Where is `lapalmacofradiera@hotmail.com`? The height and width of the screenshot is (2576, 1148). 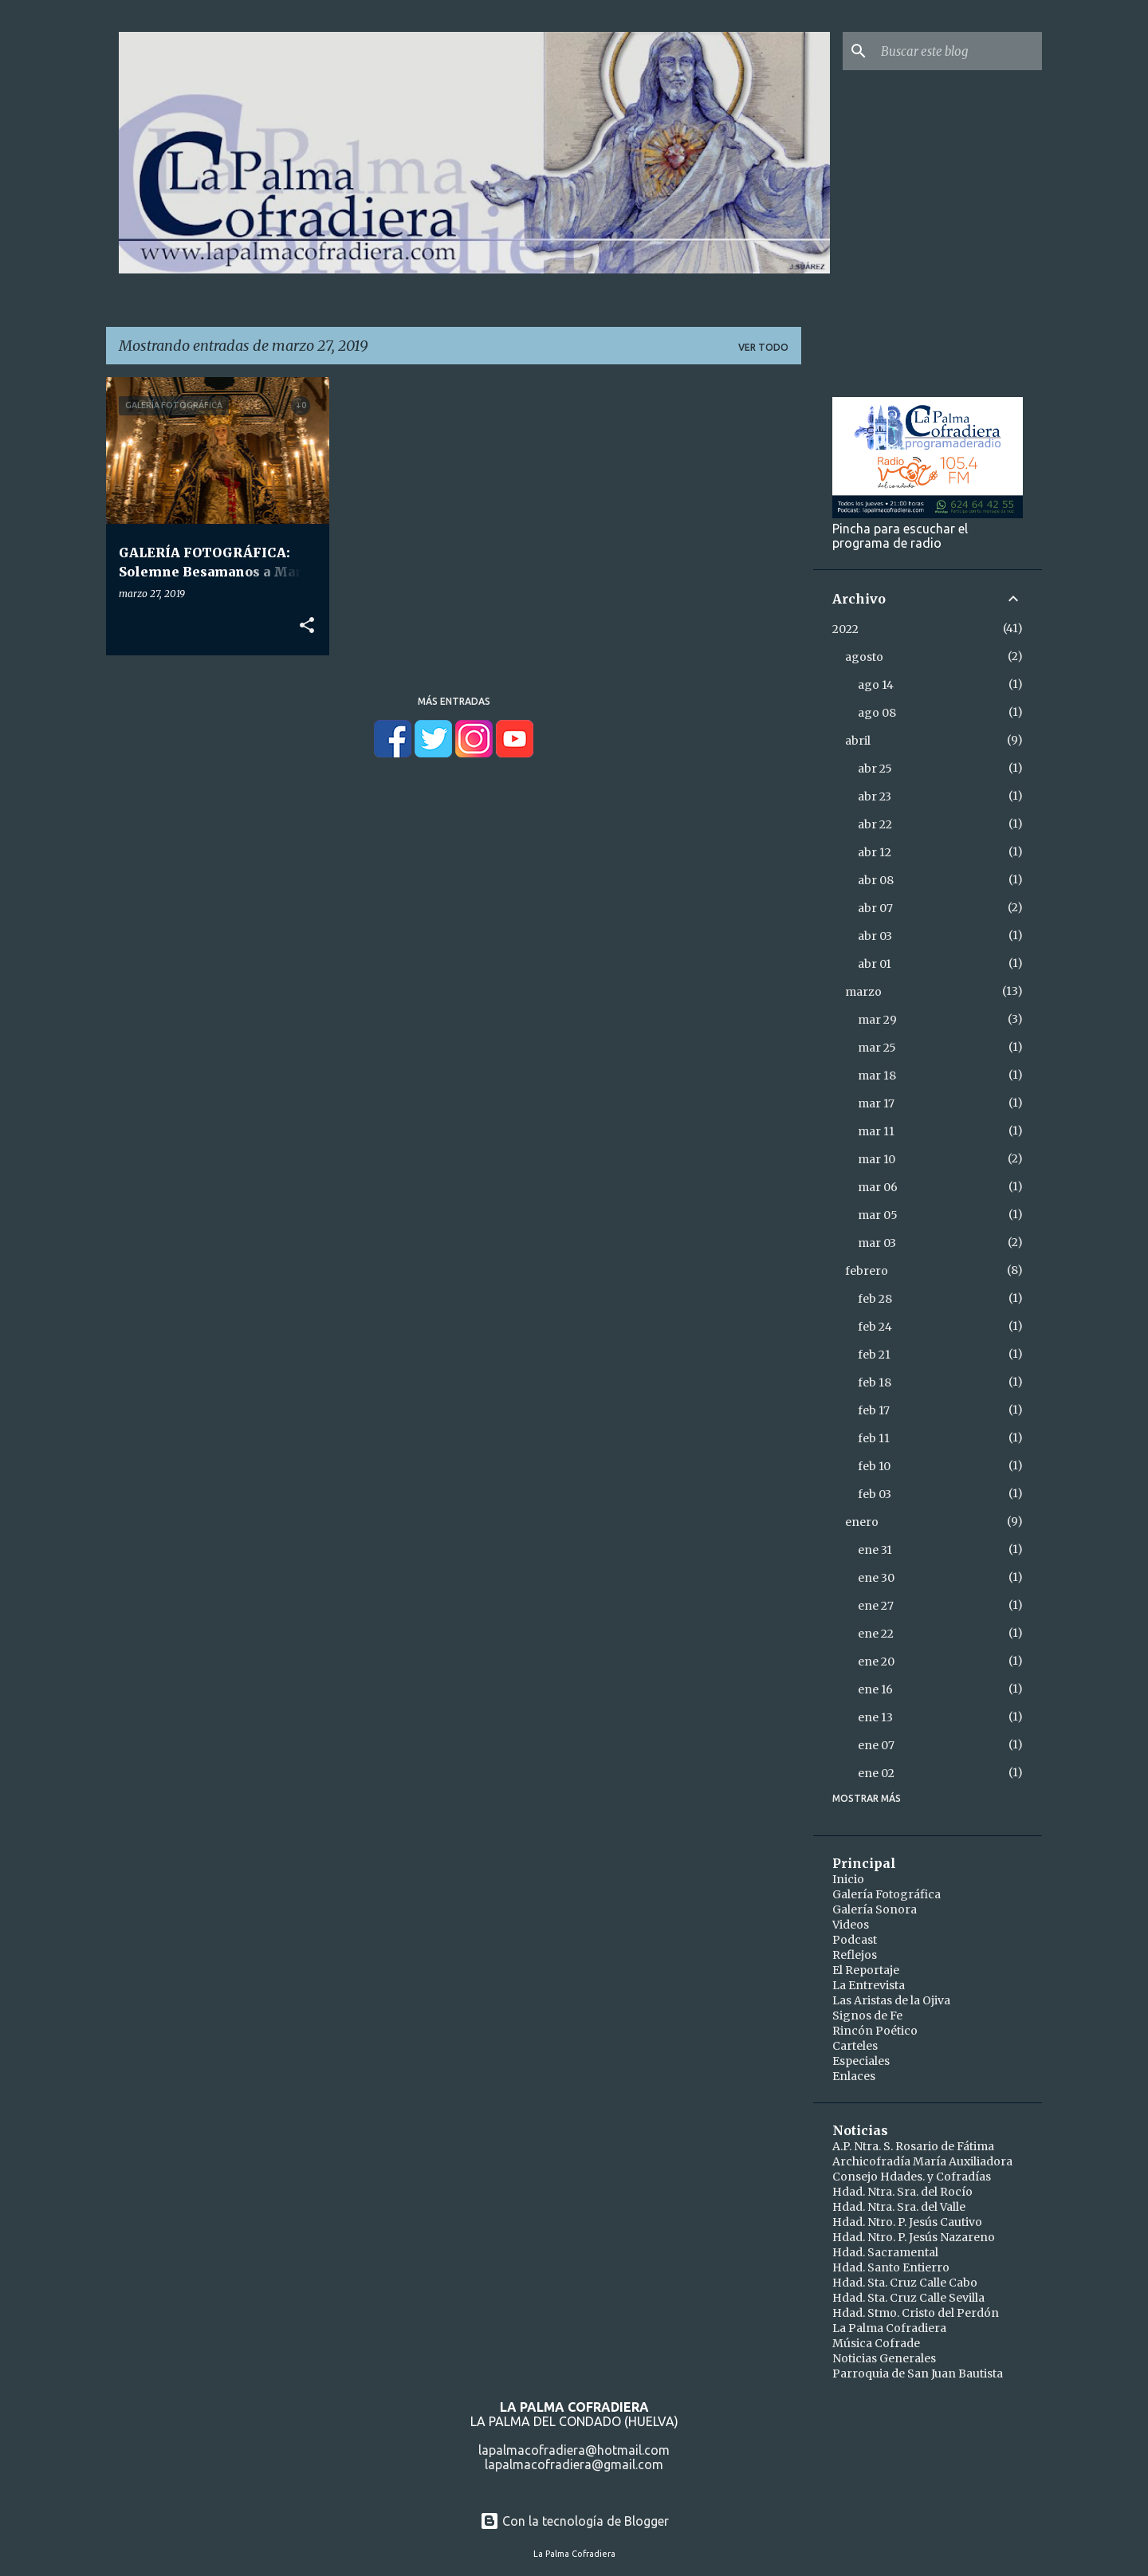 lapalmacofradiera@hotmail.com is located at coordinates (574, 2450).